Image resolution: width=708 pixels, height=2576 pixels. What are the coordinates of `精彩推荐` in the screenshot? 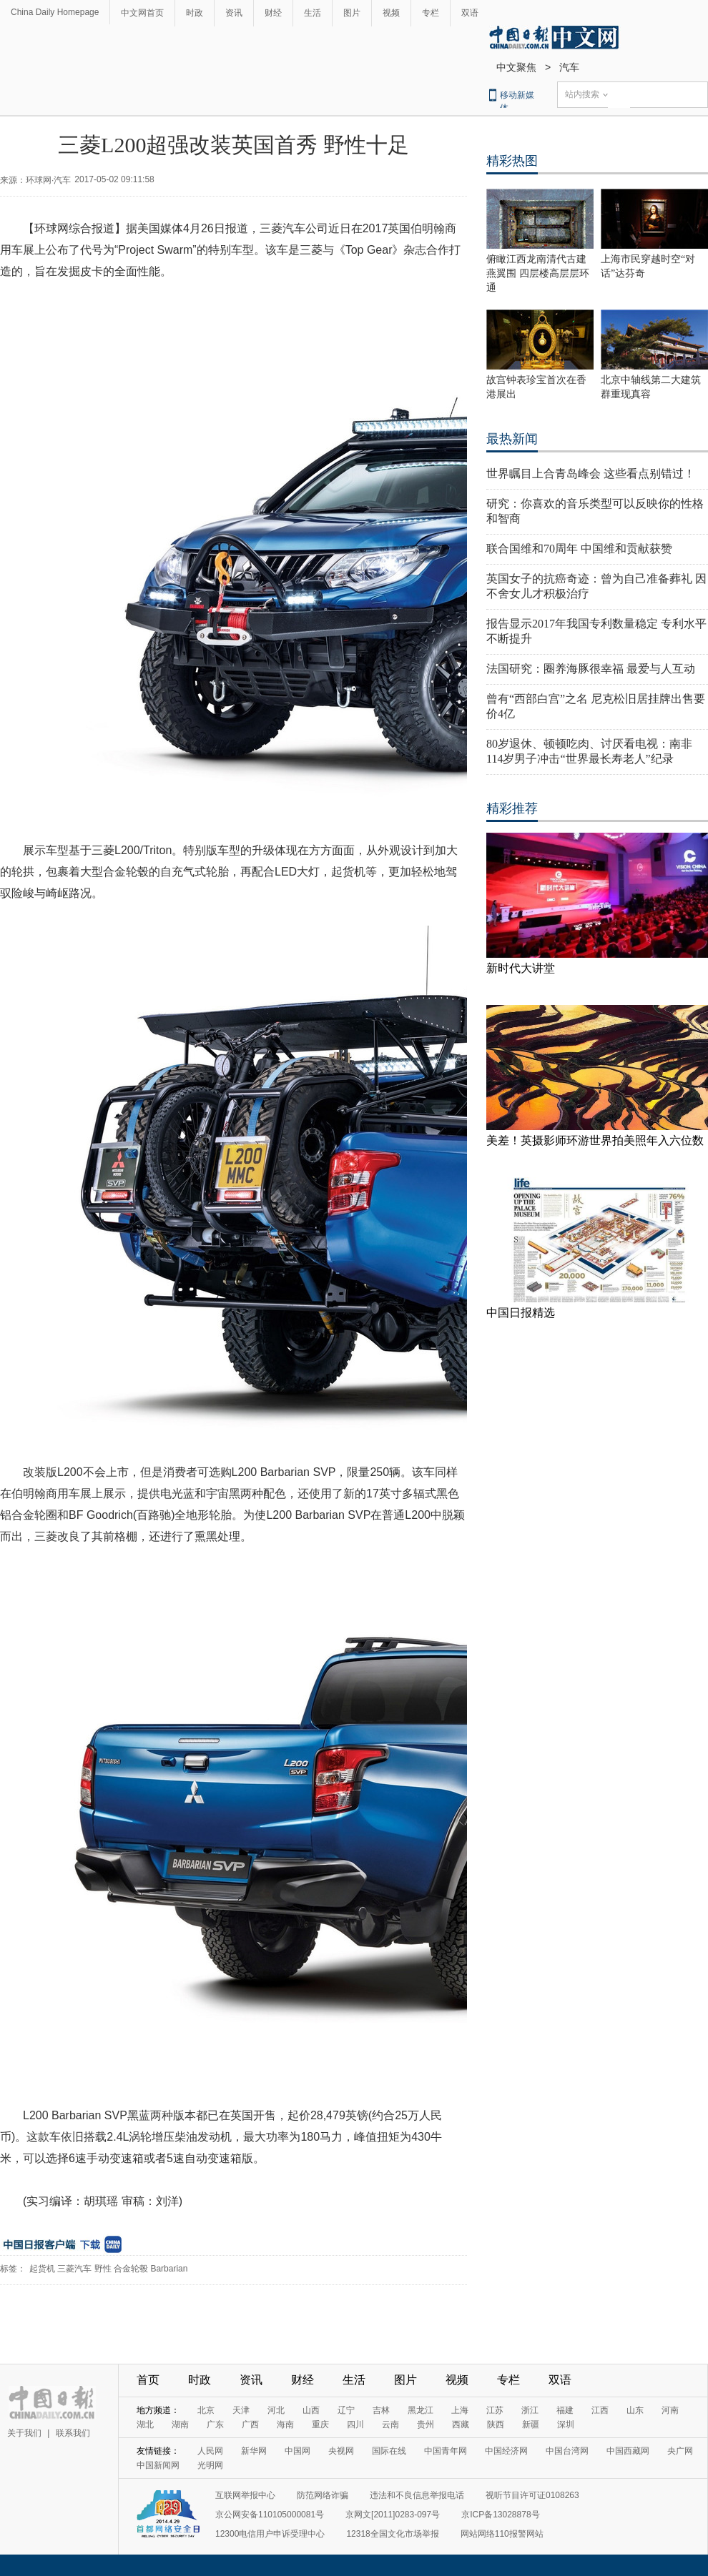 It's located at (512, 808).